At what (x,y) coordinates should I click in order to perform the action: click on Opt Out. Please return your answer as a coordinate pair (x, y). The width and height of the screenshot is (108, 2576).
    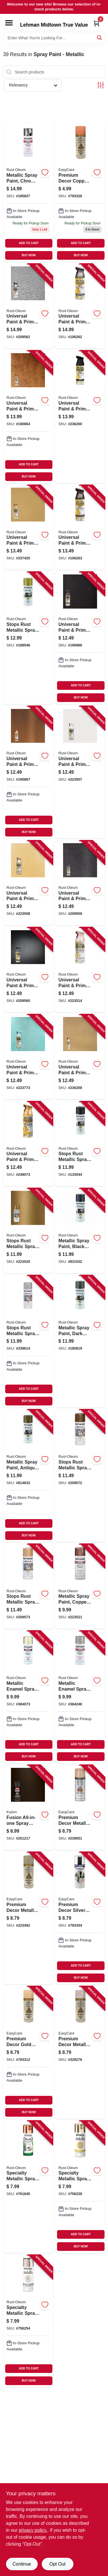
    Looking at the image, I should click on (57, 2564).